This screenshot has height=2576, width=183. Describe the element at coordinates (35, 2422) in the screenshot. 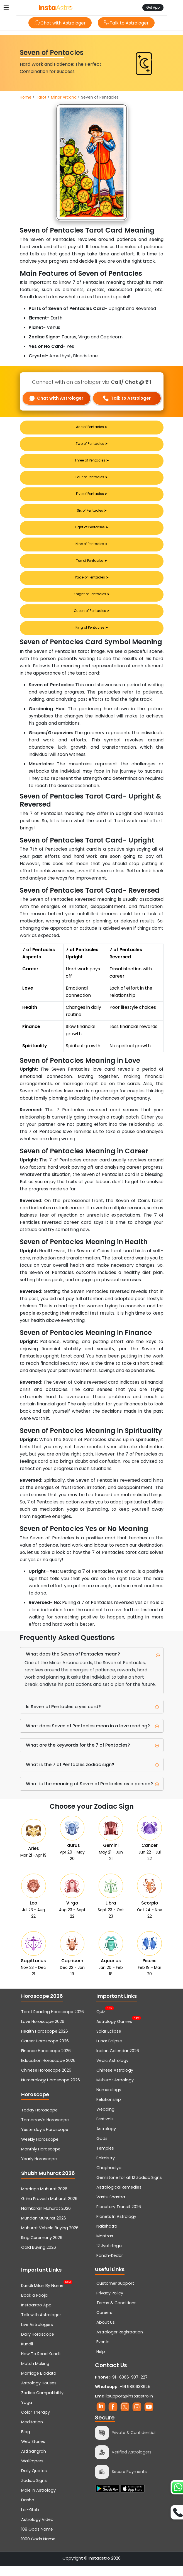

I see `Color Therapy` at that location.